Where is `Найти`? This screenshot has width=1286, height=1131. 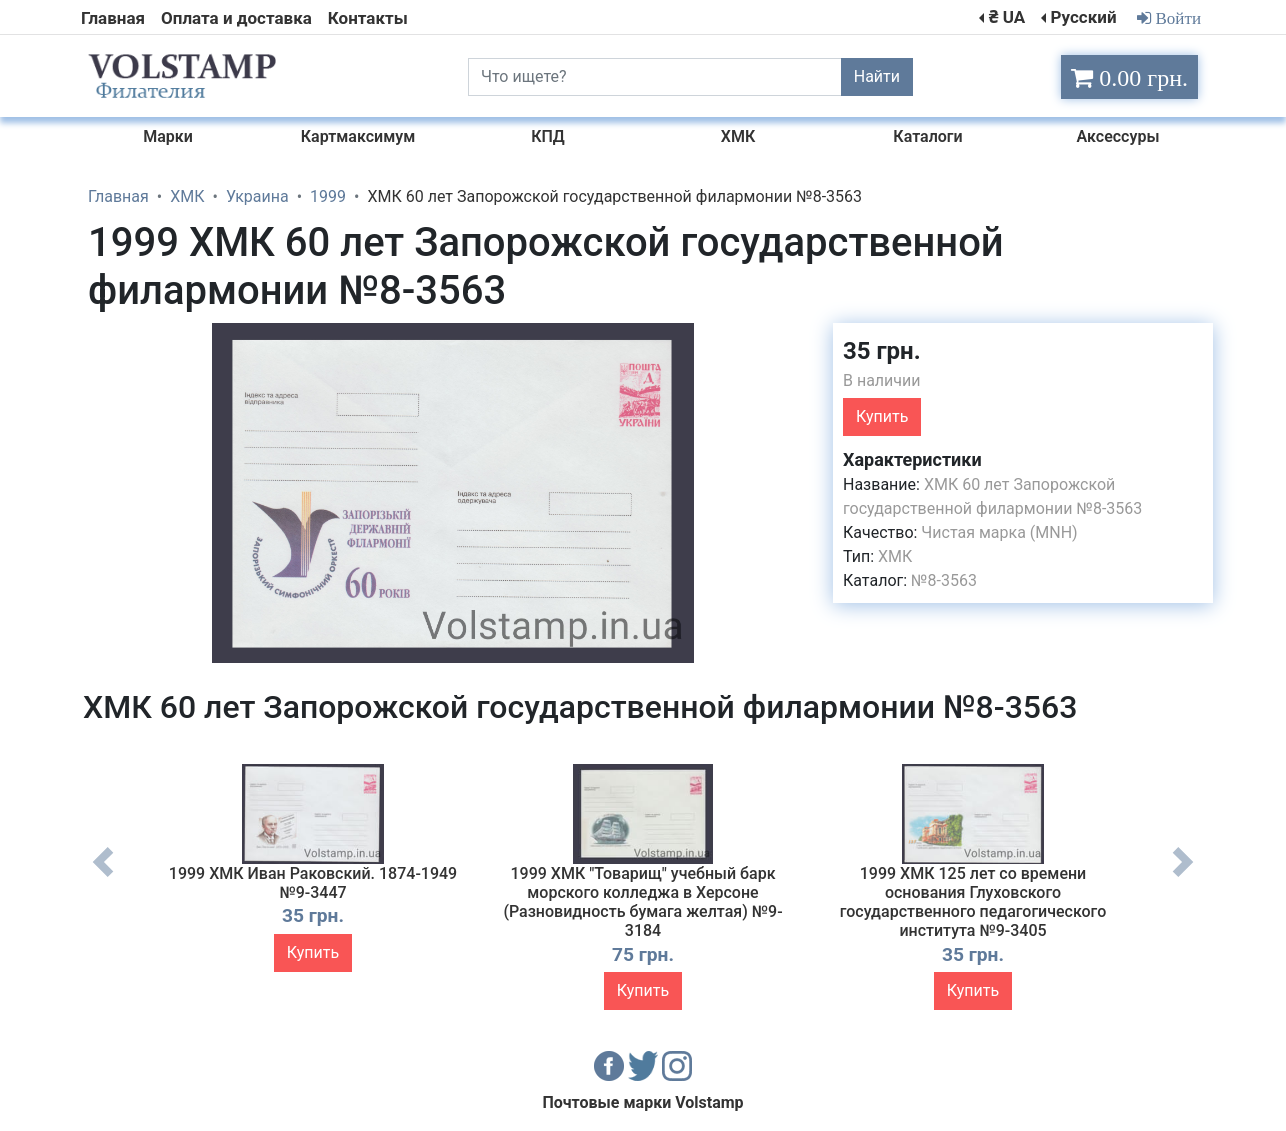 Найти is located at coordinates (877, 76).